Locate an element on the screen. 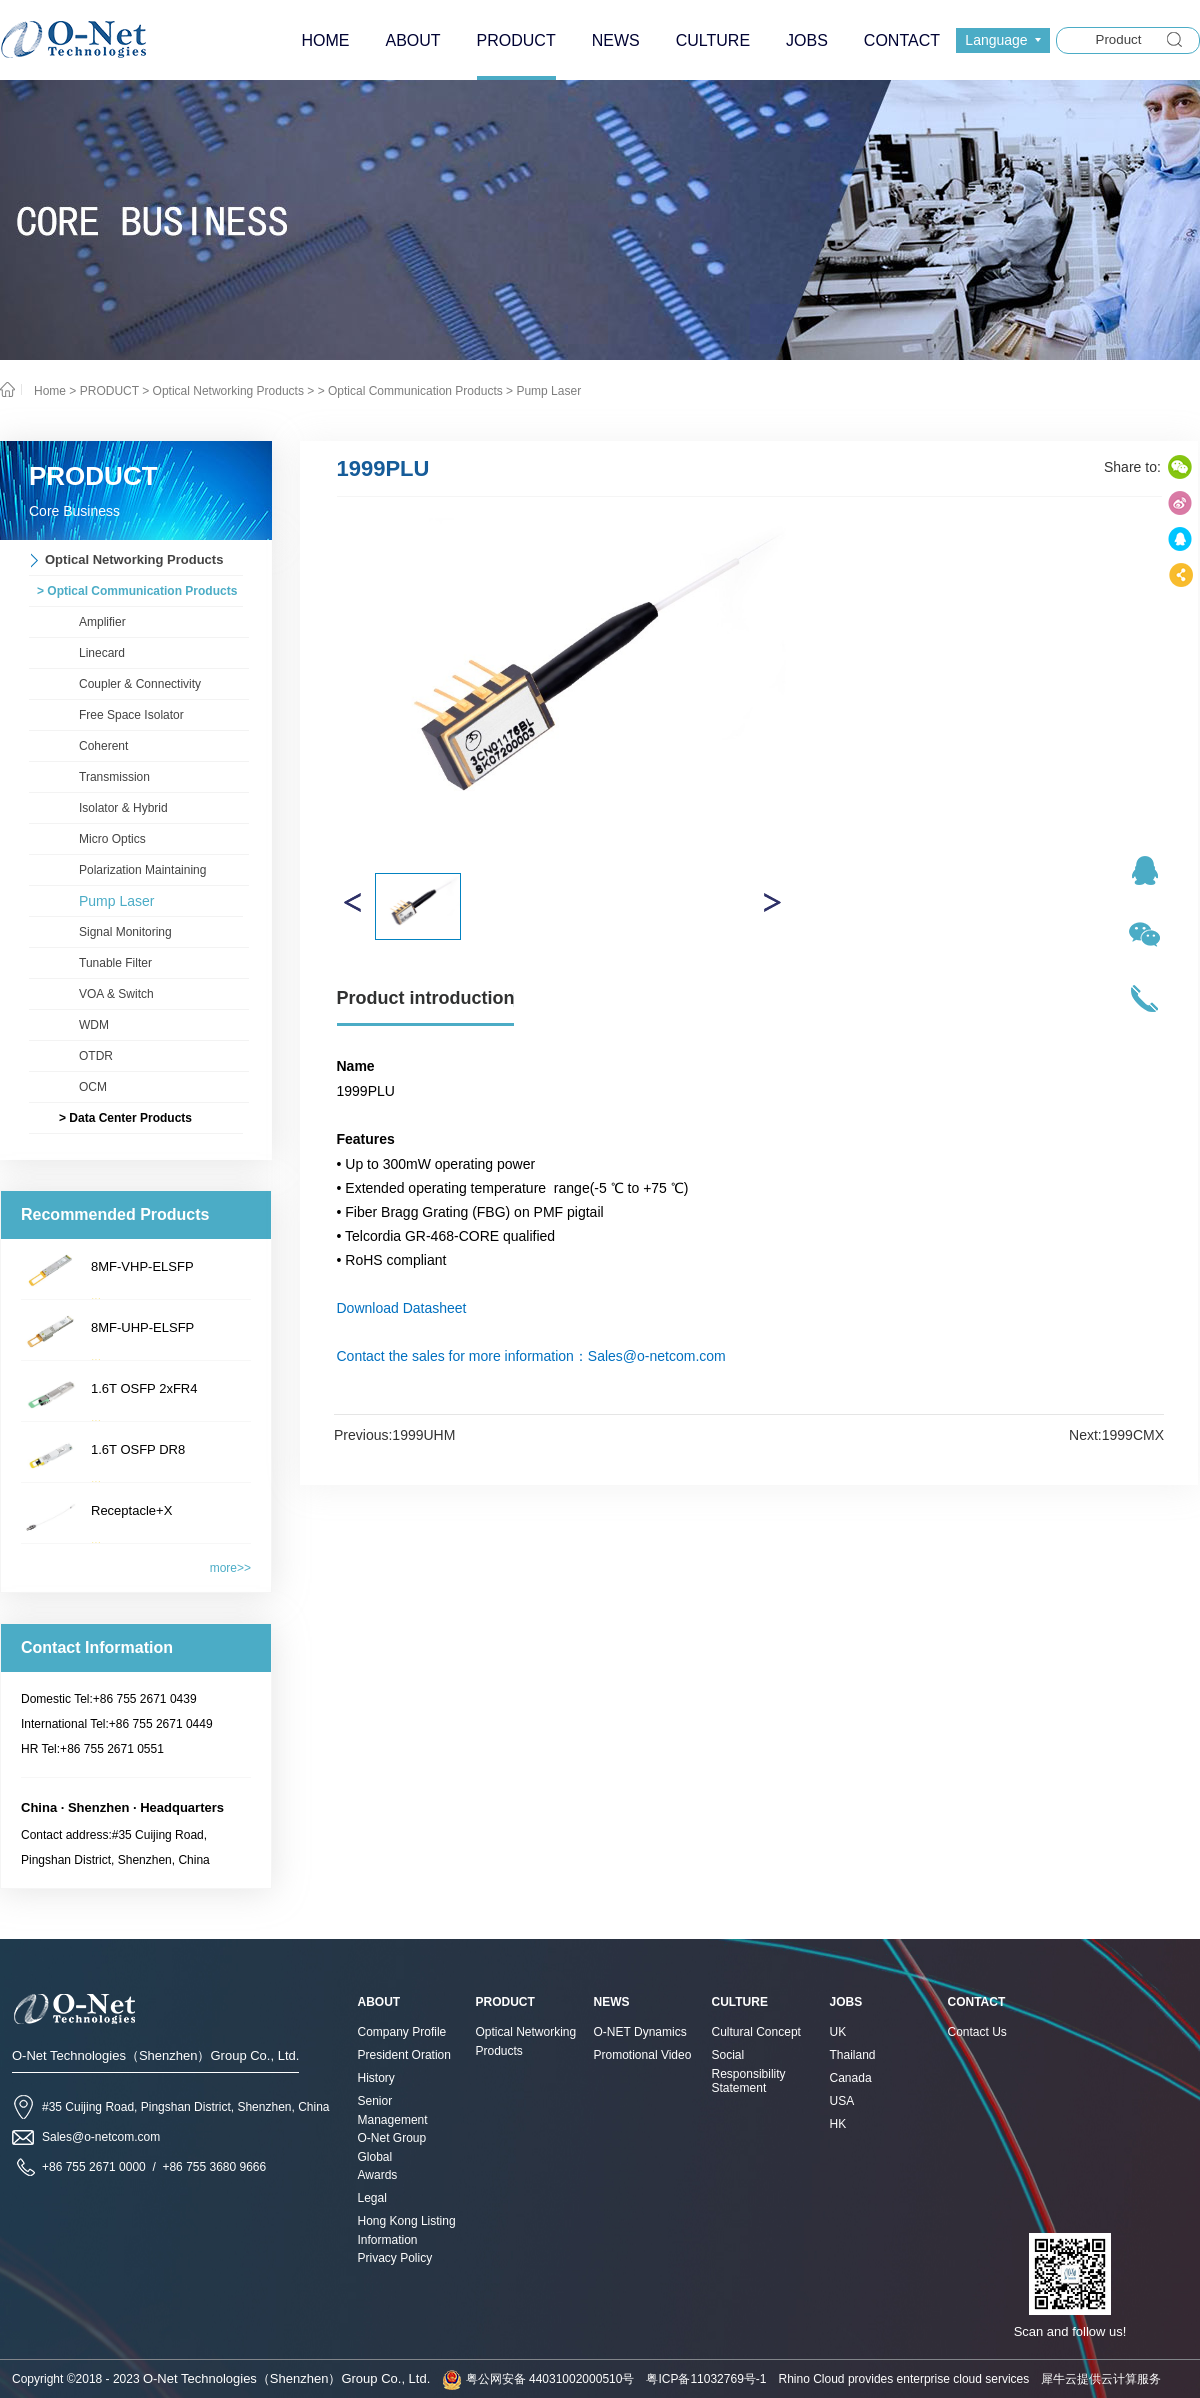  8MF-UHP-ELSFP is located at coordinates (142, 1327).